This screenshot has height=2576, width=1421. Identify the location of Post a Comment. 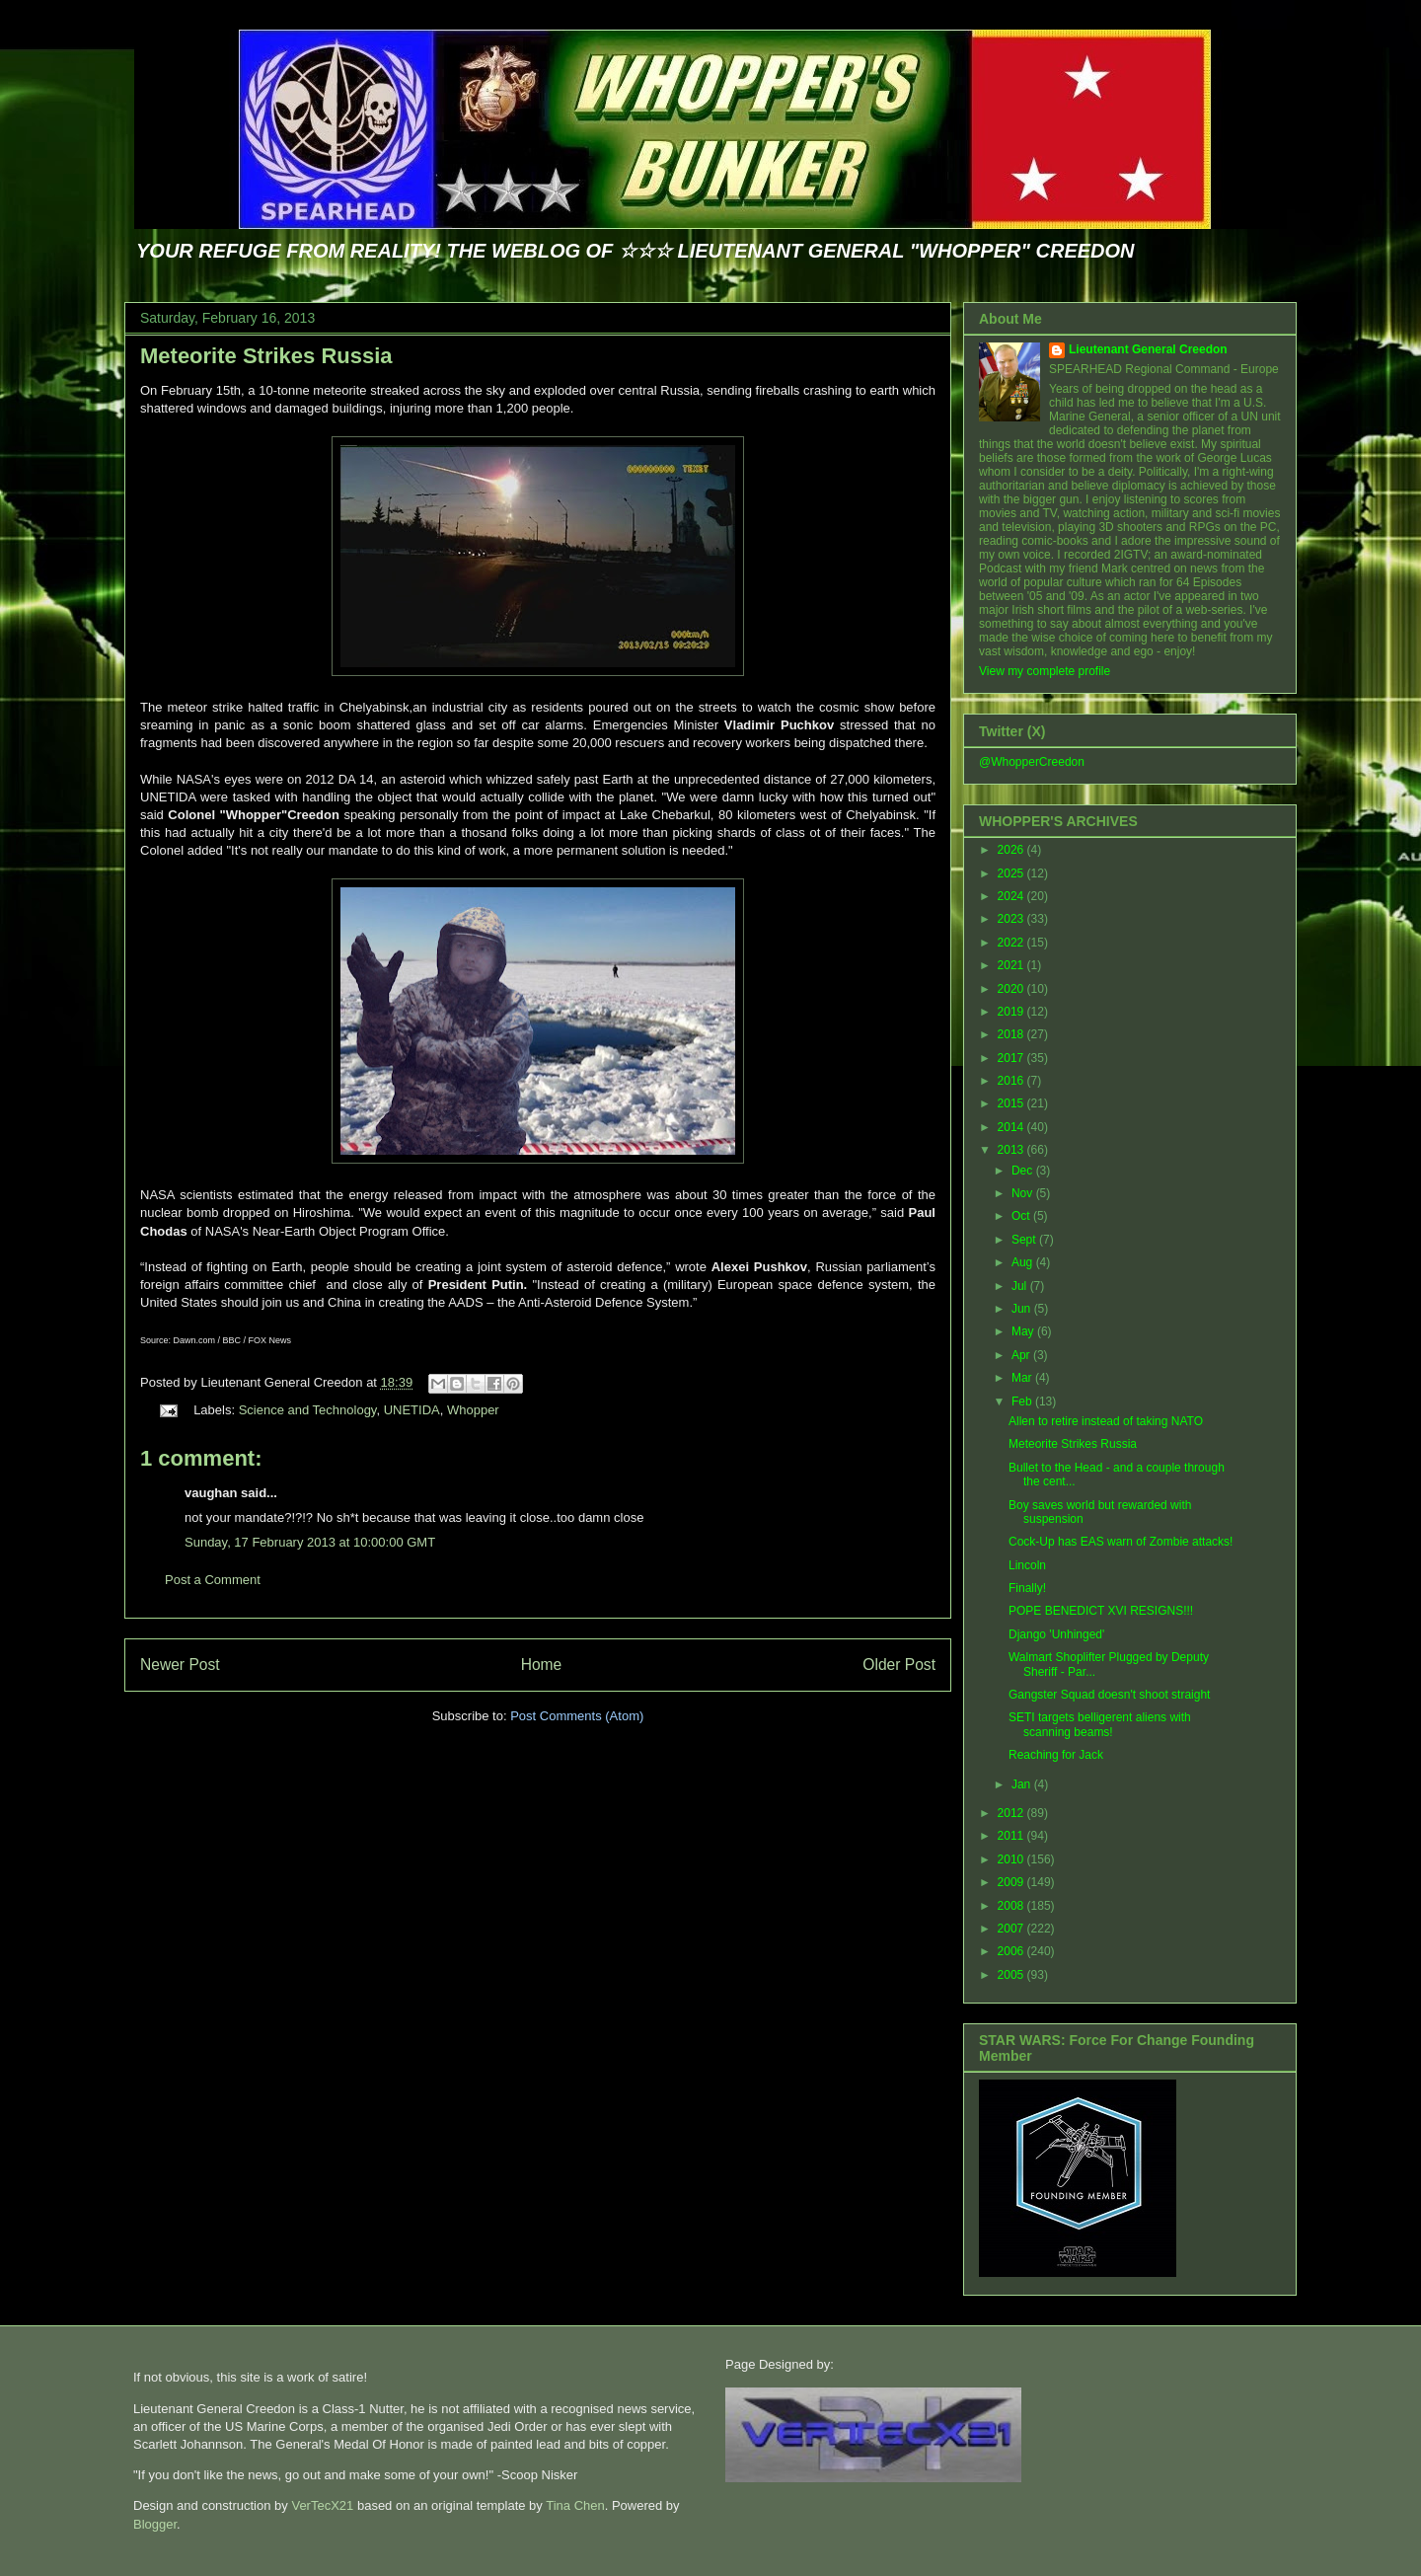
(213, 1579).